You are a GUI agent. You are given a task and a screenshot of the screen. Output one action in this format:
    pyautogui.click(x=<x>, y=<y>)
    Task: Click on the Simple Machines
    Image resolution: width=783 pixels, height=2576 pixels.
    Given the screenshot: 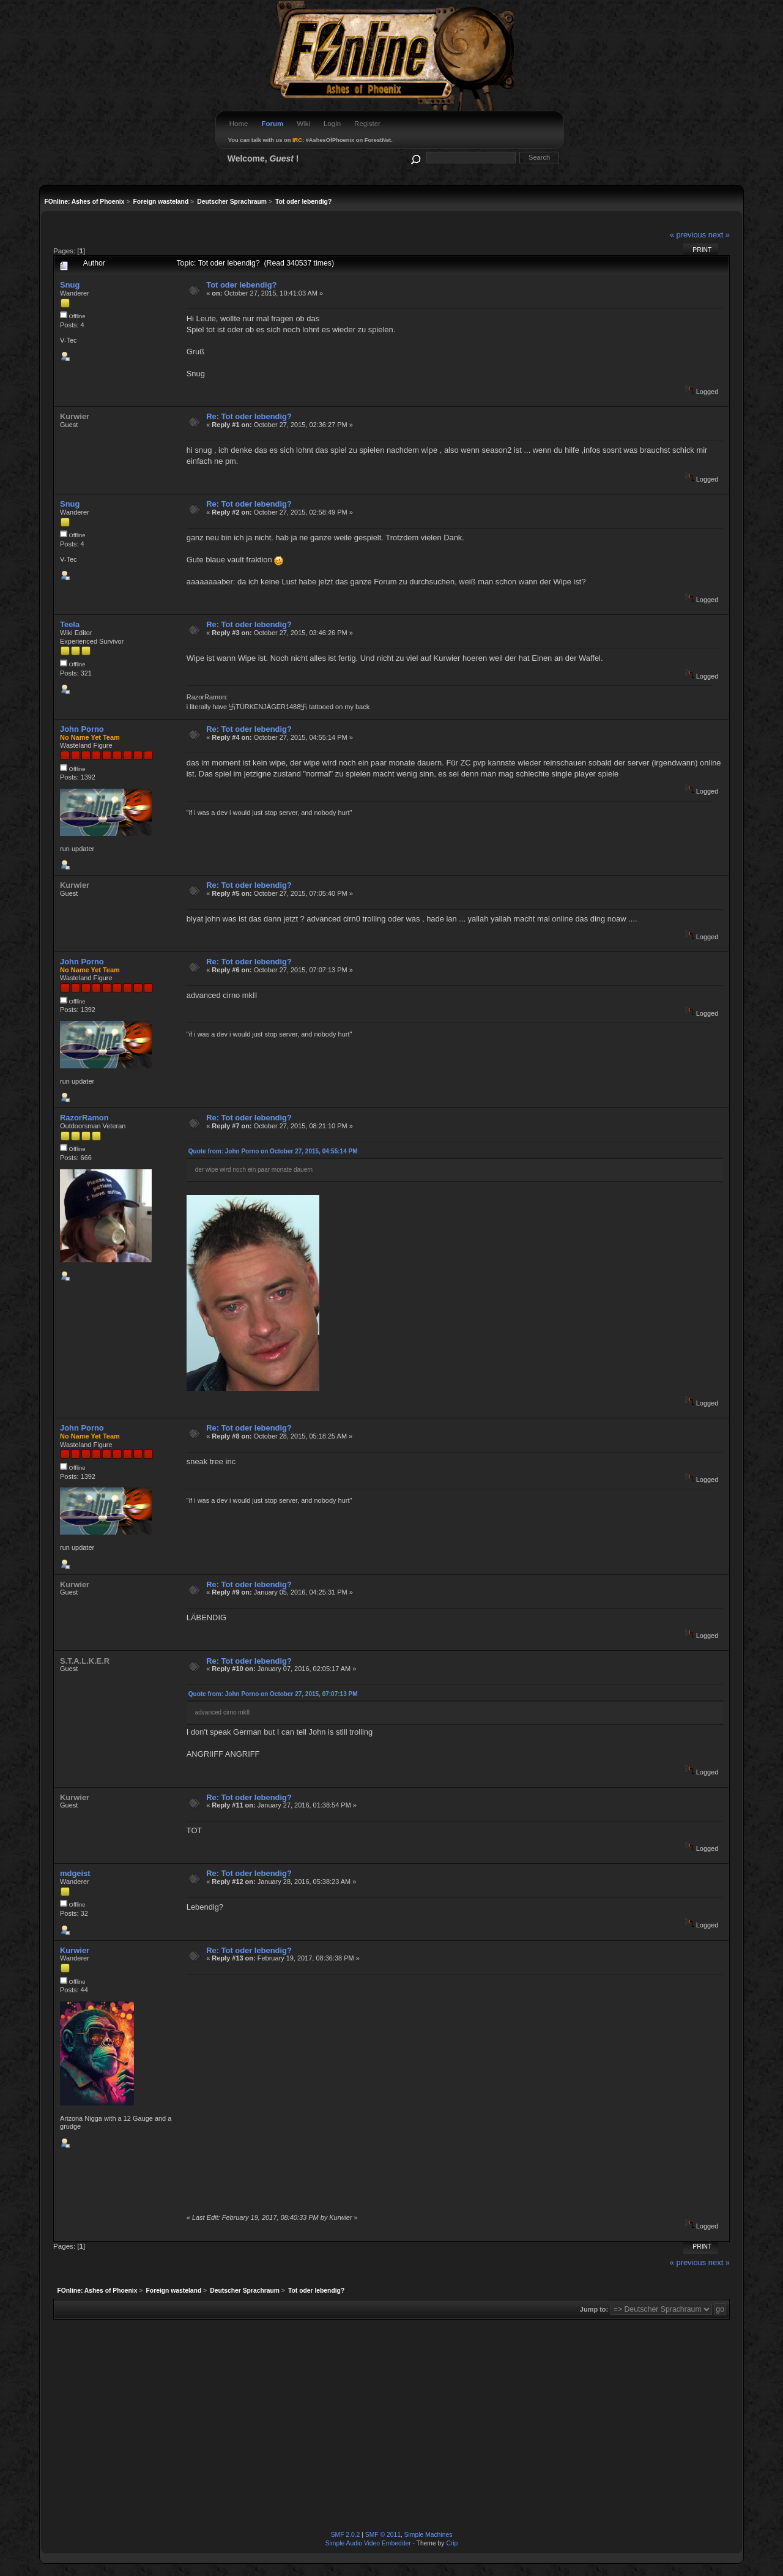 What is the action you would take?
    pyautogui.click(x=428, y=2534)
    